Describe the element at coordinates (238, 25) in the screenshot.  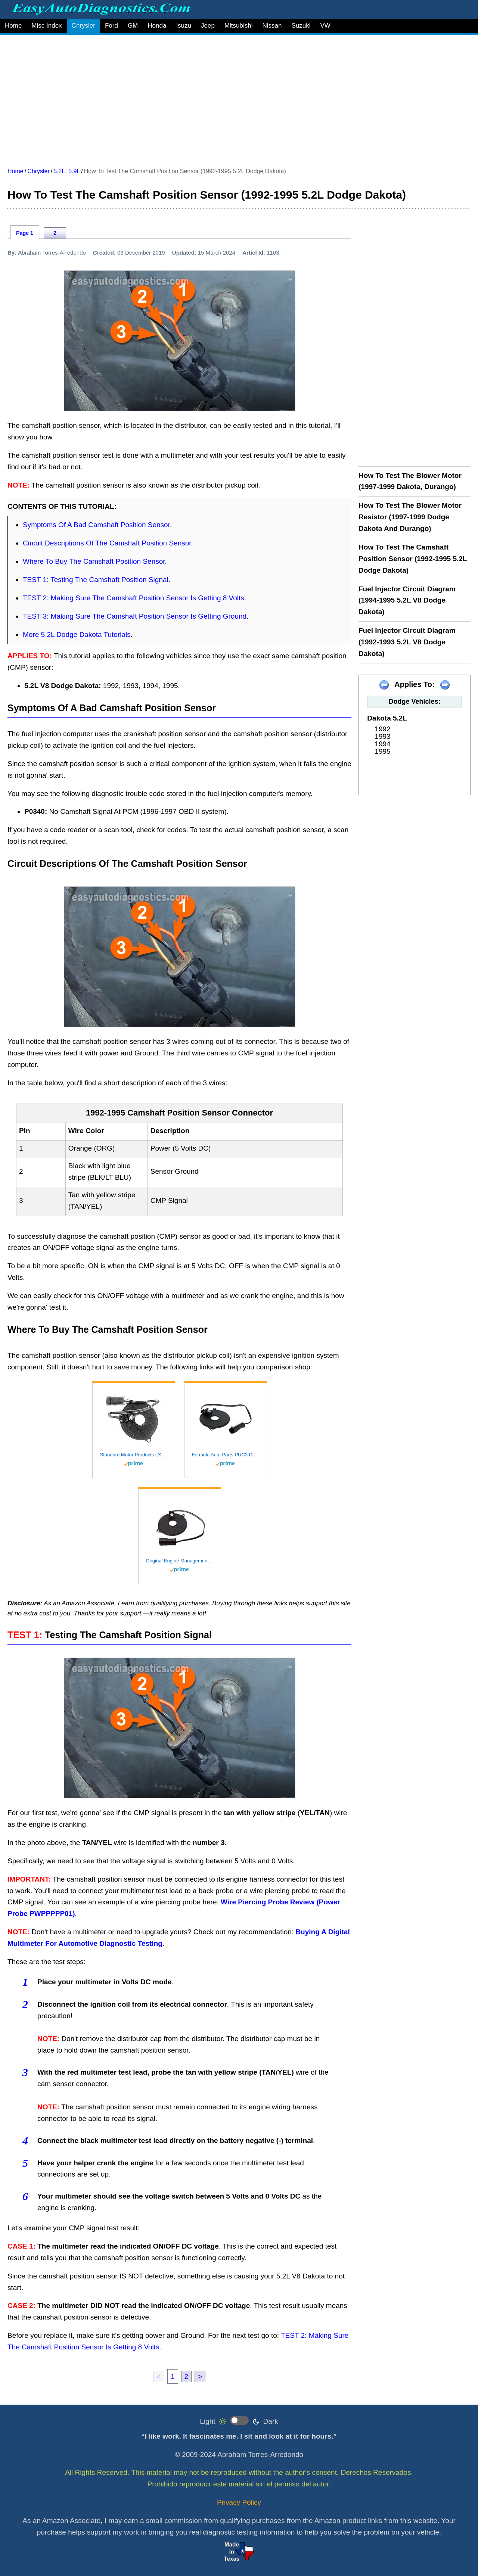
I see `Mitsubishi` at that location.